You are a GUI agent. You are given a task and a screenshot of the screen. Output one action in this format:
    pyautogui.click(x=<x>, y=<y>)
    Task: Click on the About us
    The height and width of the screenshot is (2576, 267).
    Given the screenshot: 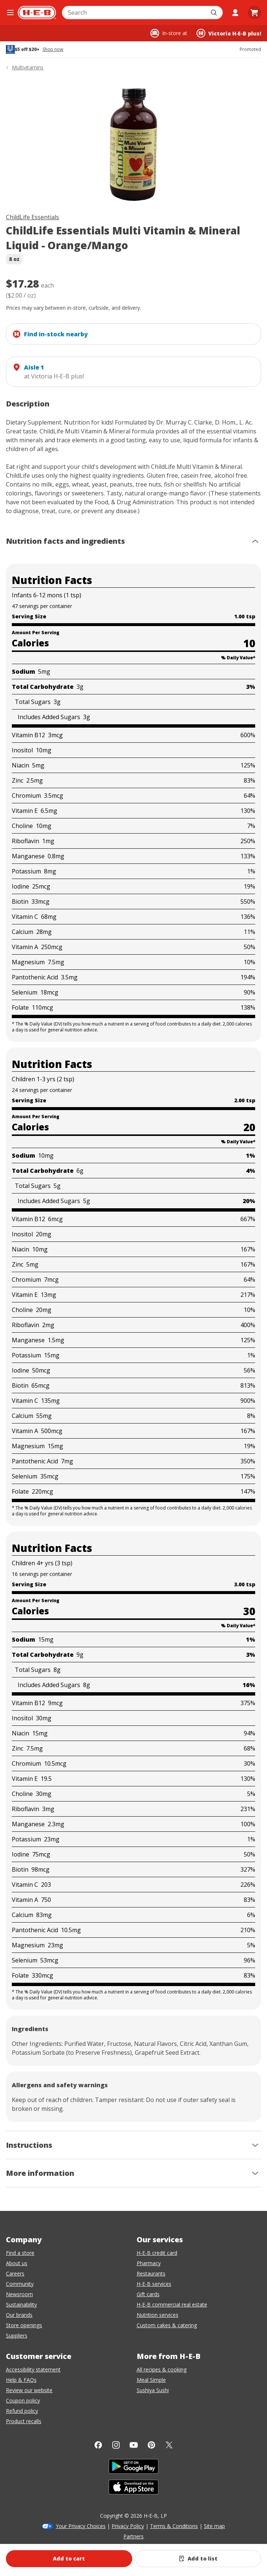 What is the action you would take?
    pyautogui.click(x=16, y=2263)
    